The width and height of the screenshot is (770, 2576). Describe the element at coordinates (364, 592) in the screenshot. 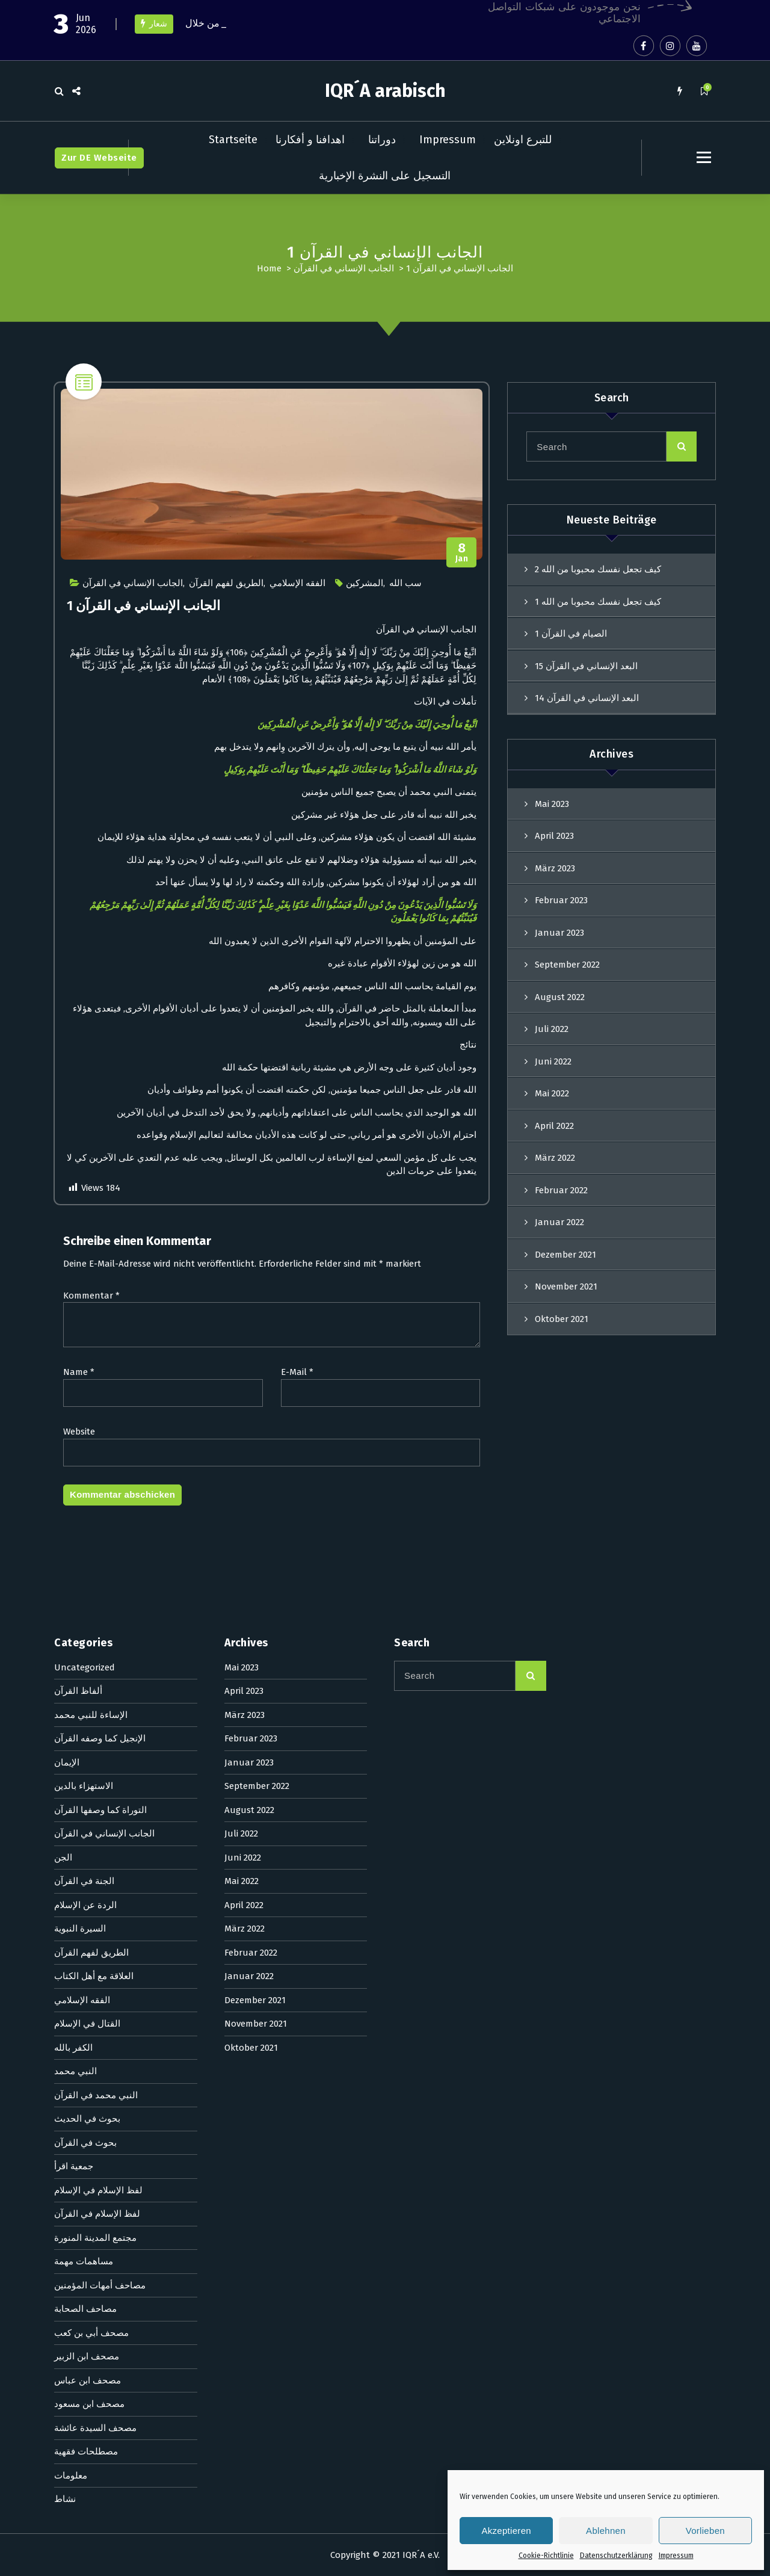

I see `المشركين` at that location.